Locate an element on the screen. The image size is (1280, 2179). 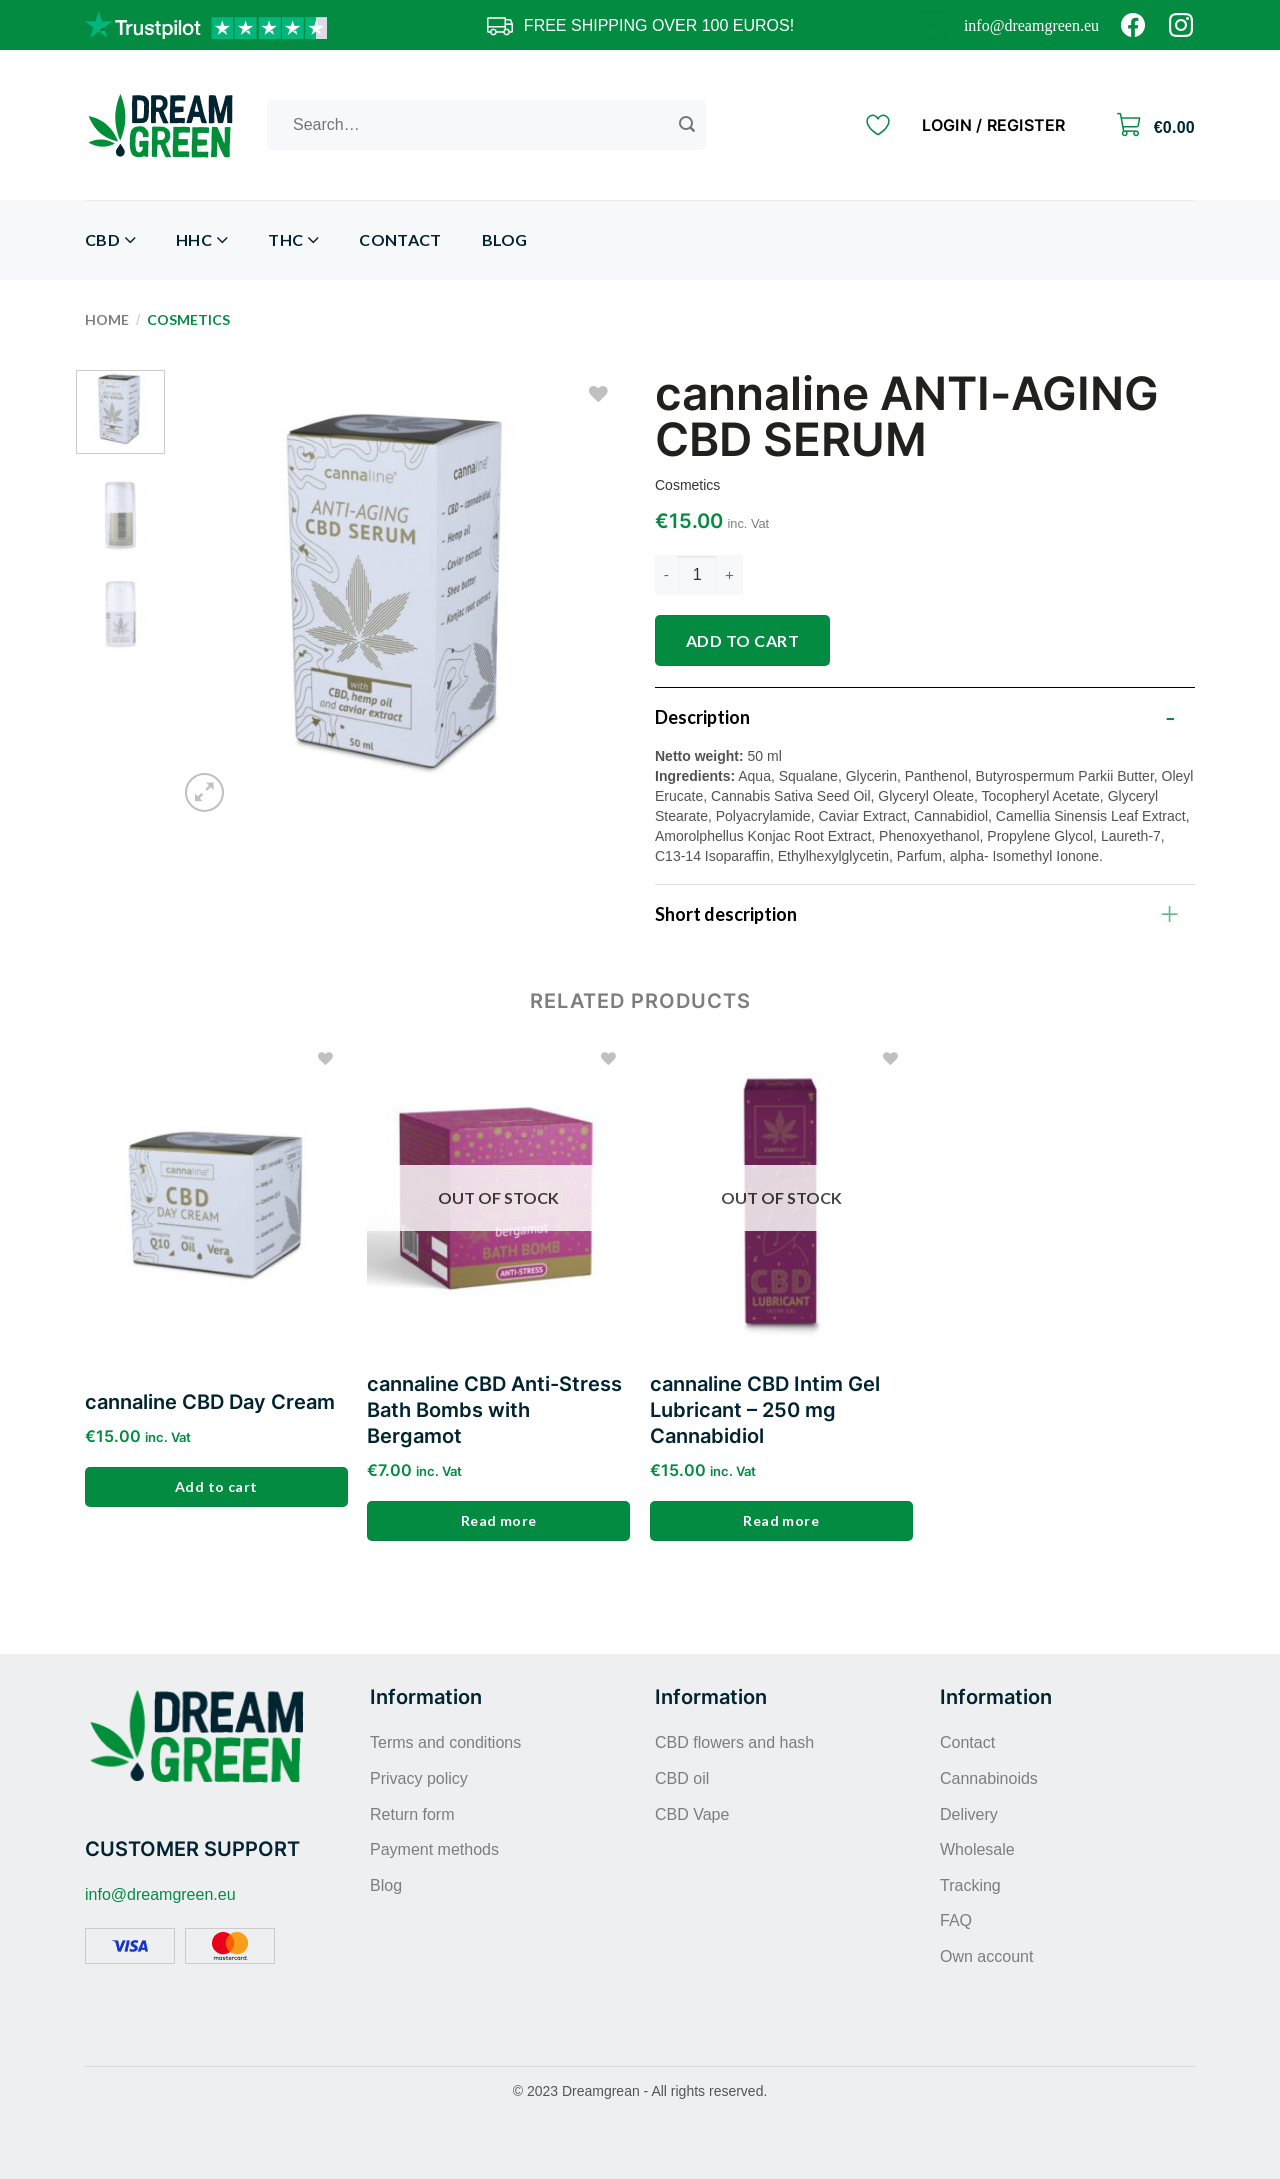
cannaline CBD Anti-Stress Bath Bombs with Bergamot is located at coordinates (494, 1410).